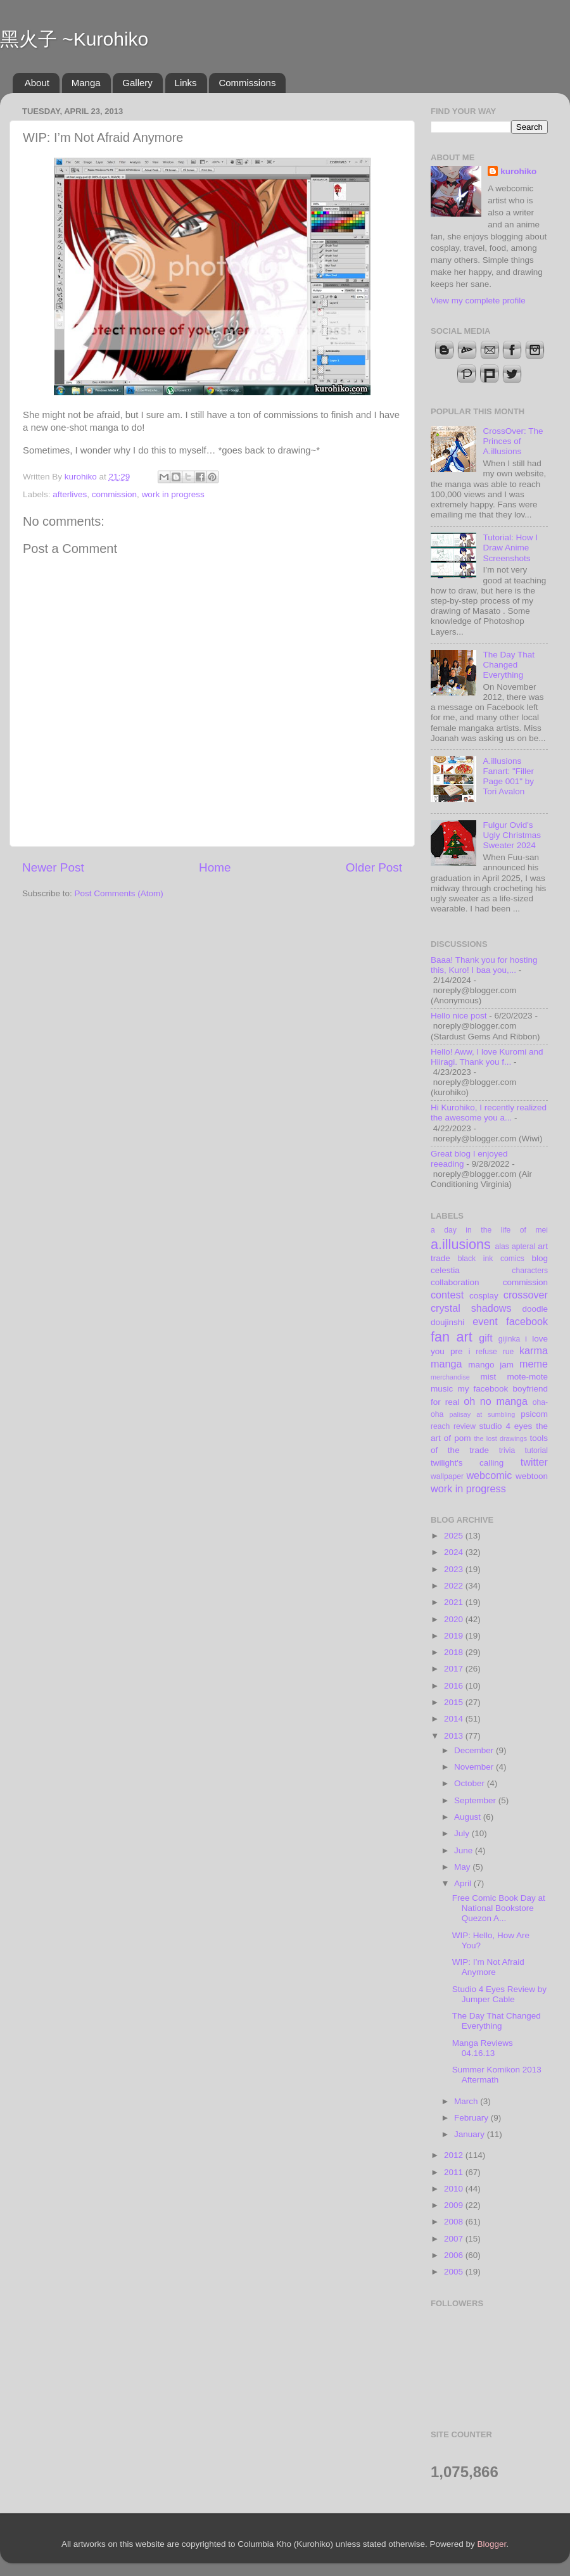  I want to click on Commissions, so click(247, 82).